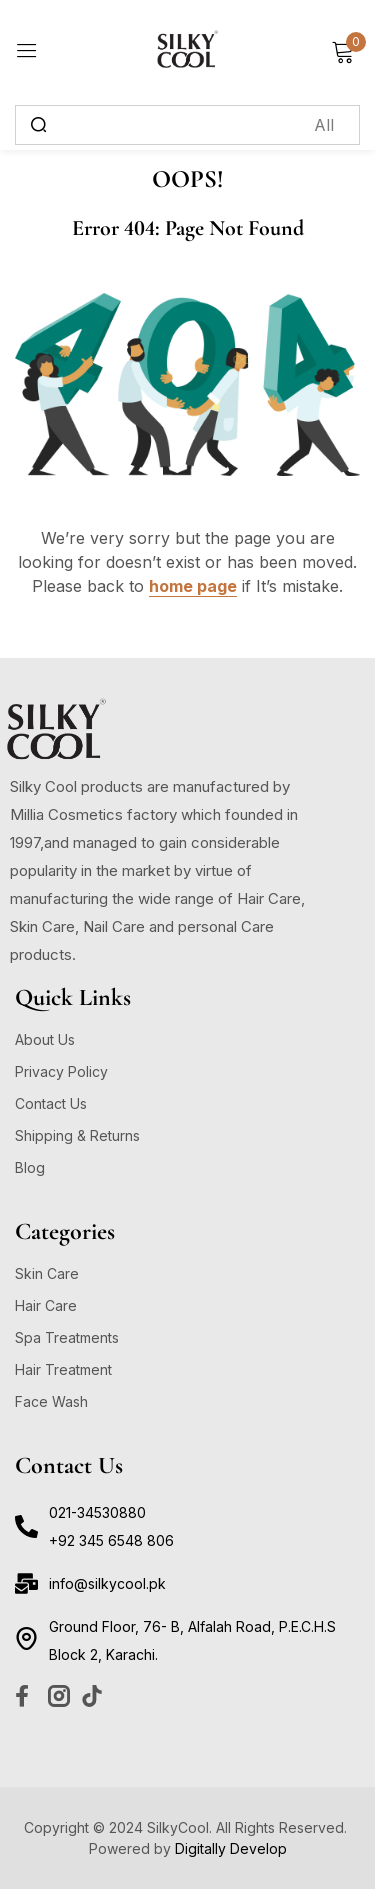  Describe the element at coordinates (30, 1167) in the screenshot. I see `Blog` at that location.